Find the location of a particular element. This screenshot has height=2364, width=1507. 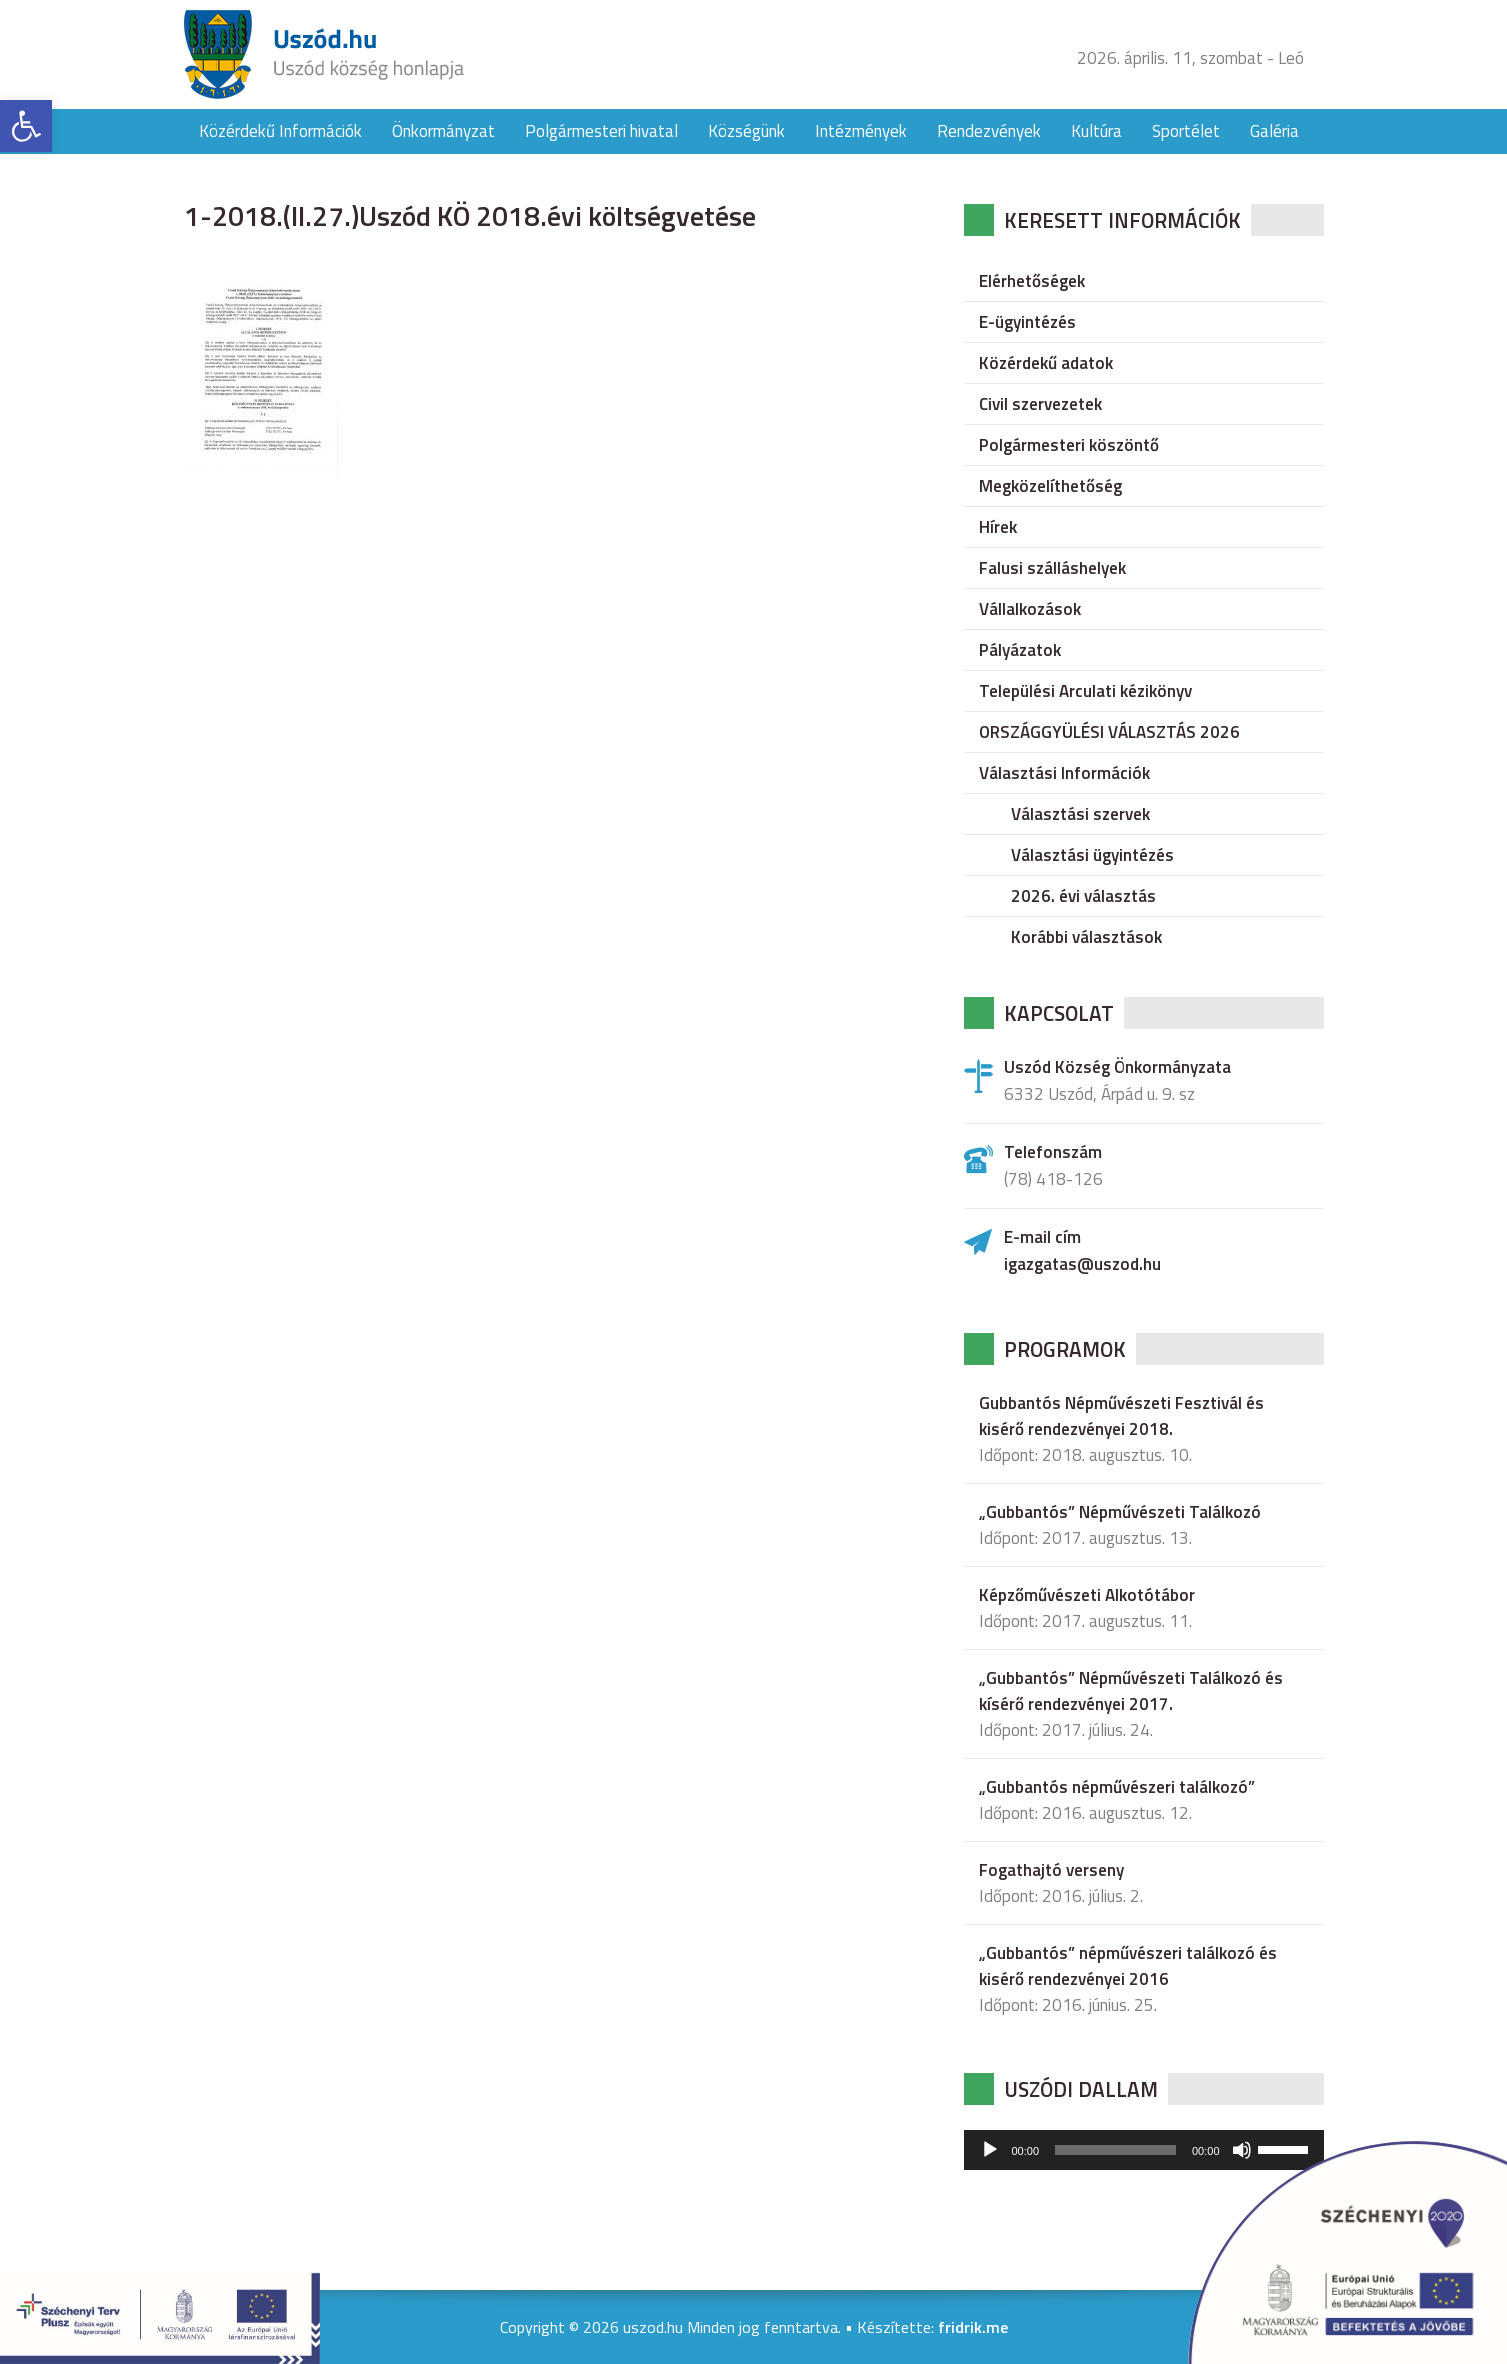

Rendezvények is located at coordinates (989, 131).